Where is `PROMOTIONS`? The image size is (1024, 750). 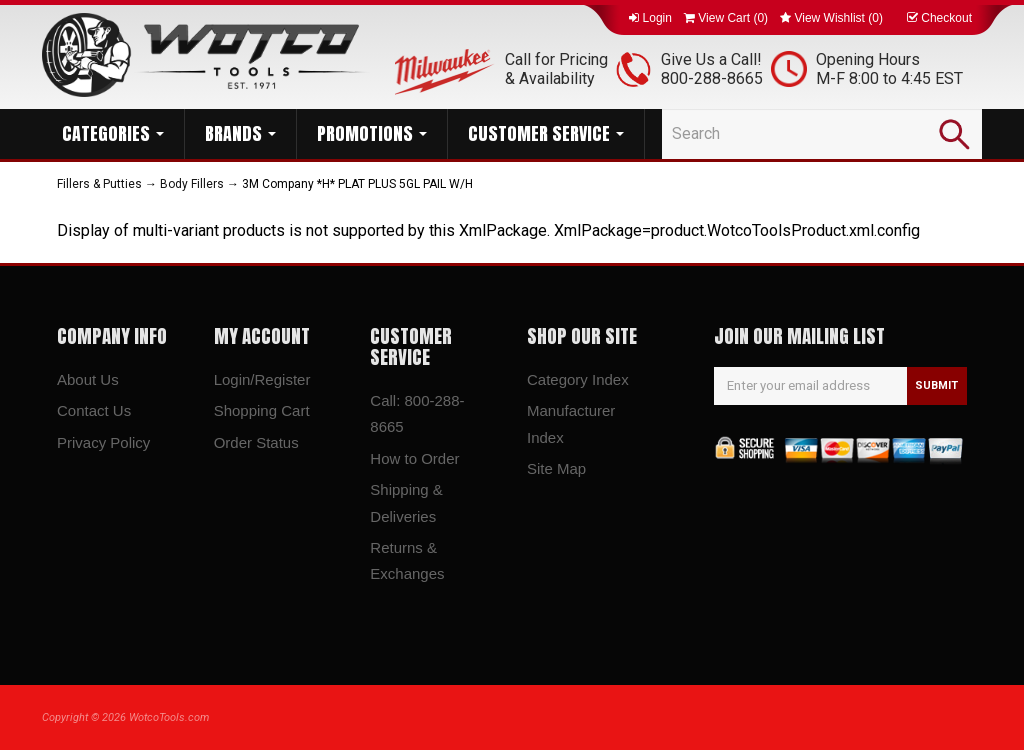 PROMOTIONS is located at coordinates (372, 133).